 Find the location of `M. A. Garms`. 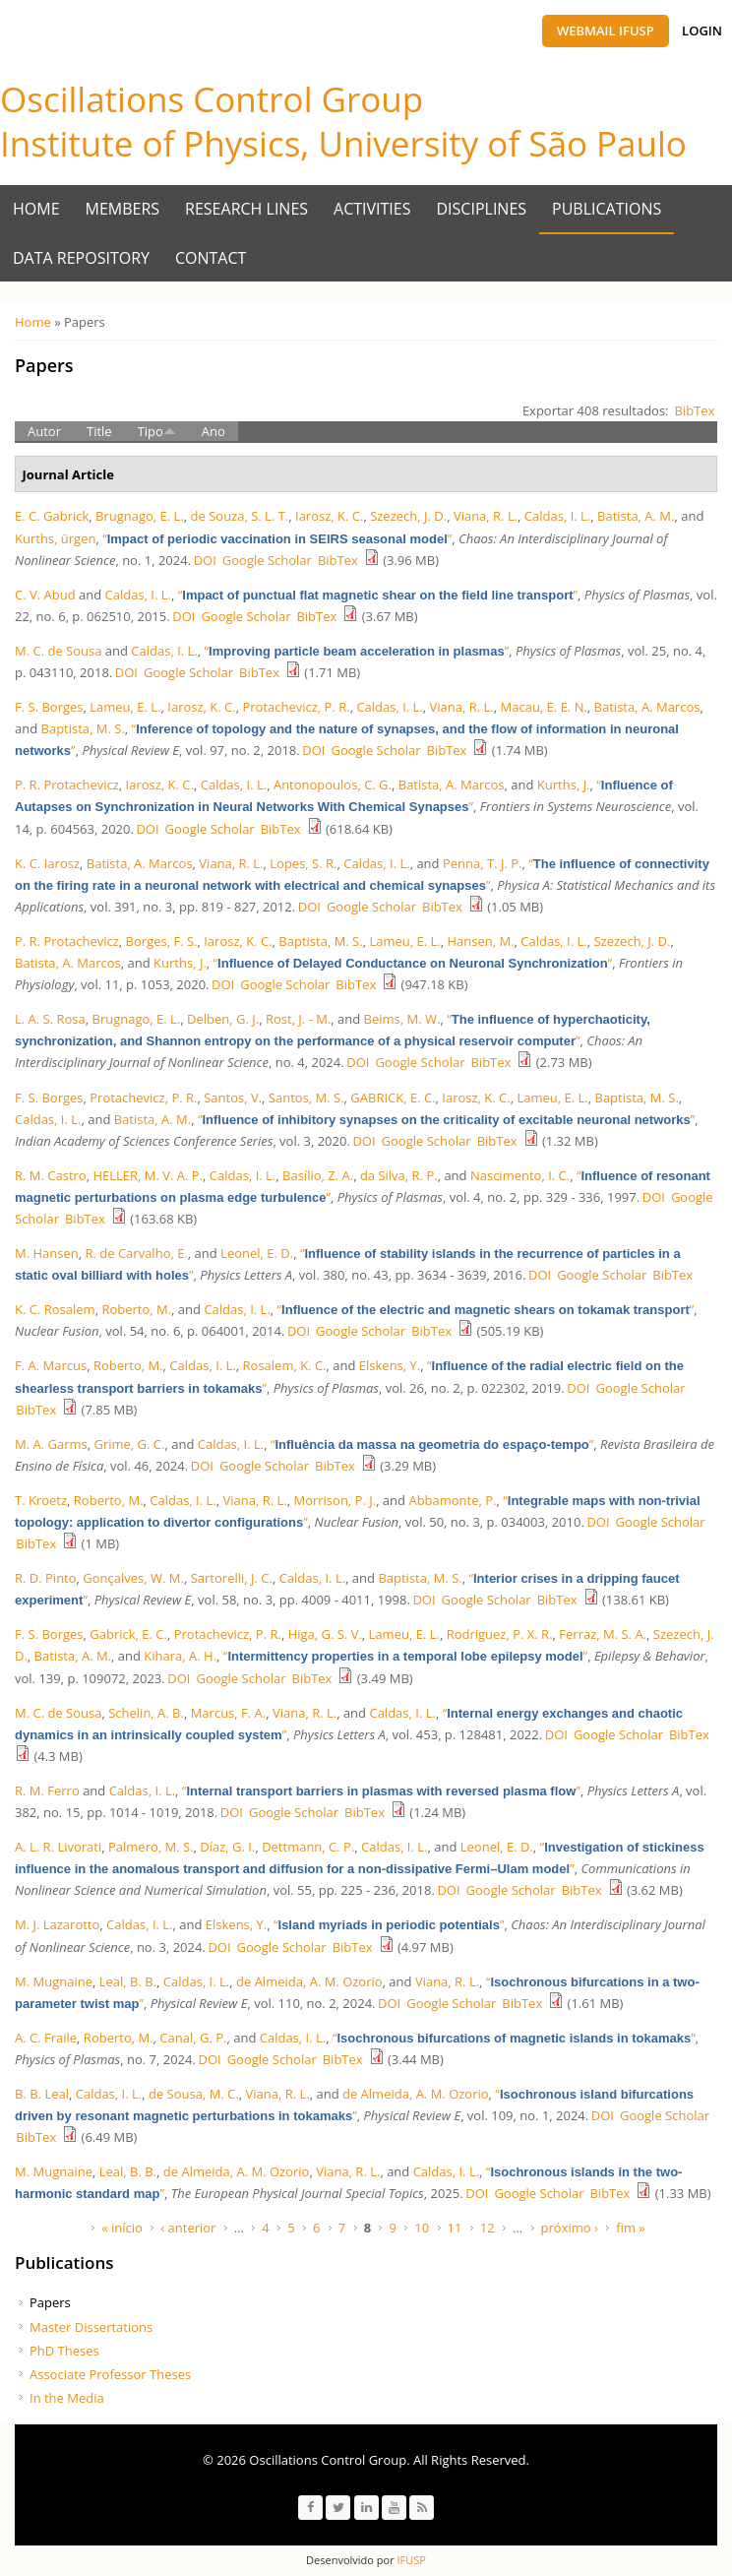

M. A. Garms is located at coordinates (51, 1444).